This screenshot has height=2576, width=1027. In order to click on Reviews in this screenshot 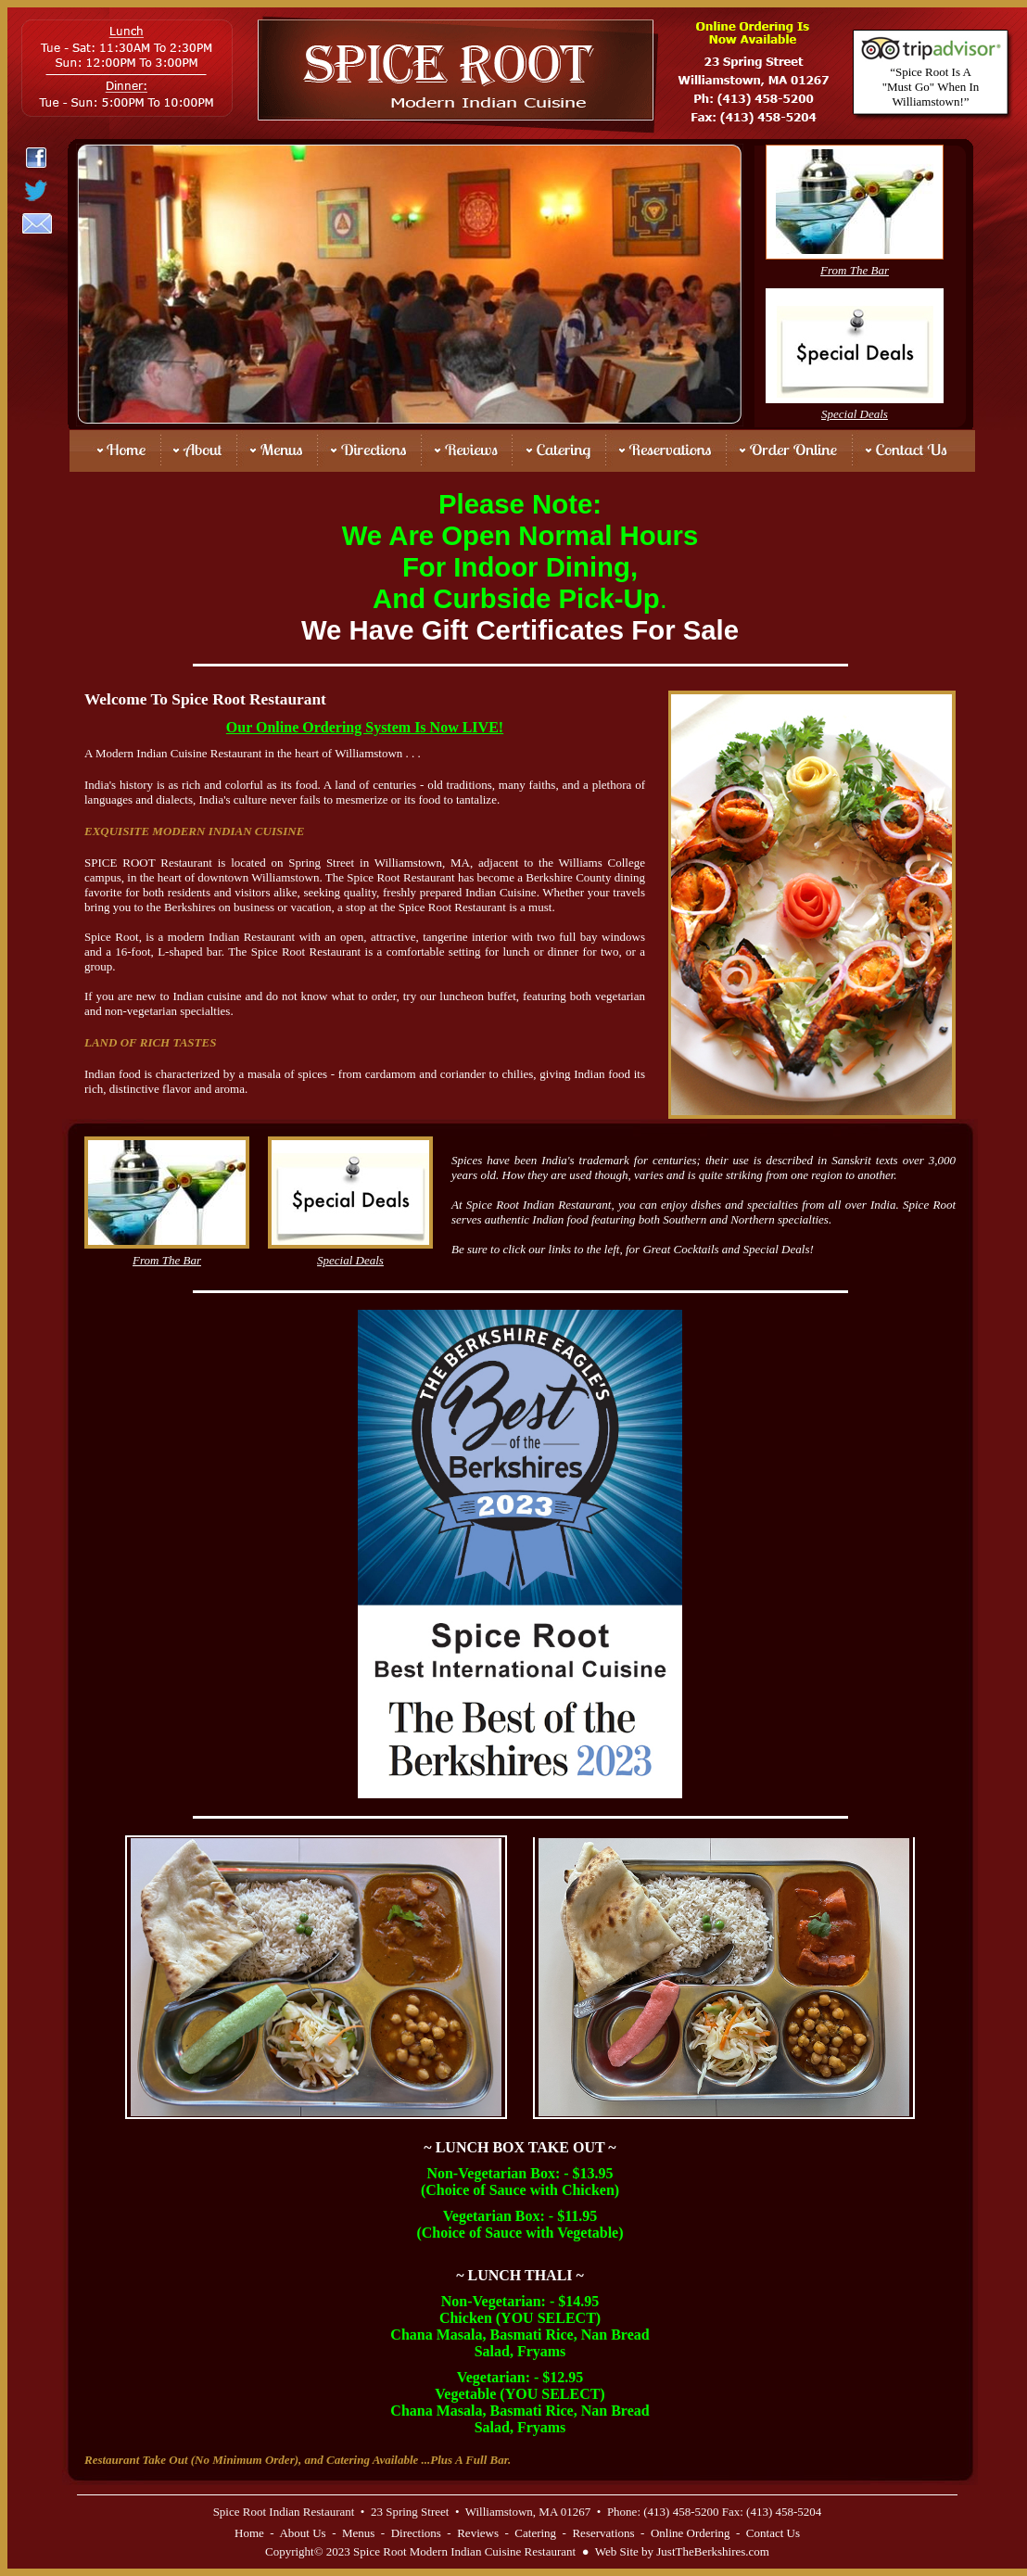, I will do `click(478, 2533)`.